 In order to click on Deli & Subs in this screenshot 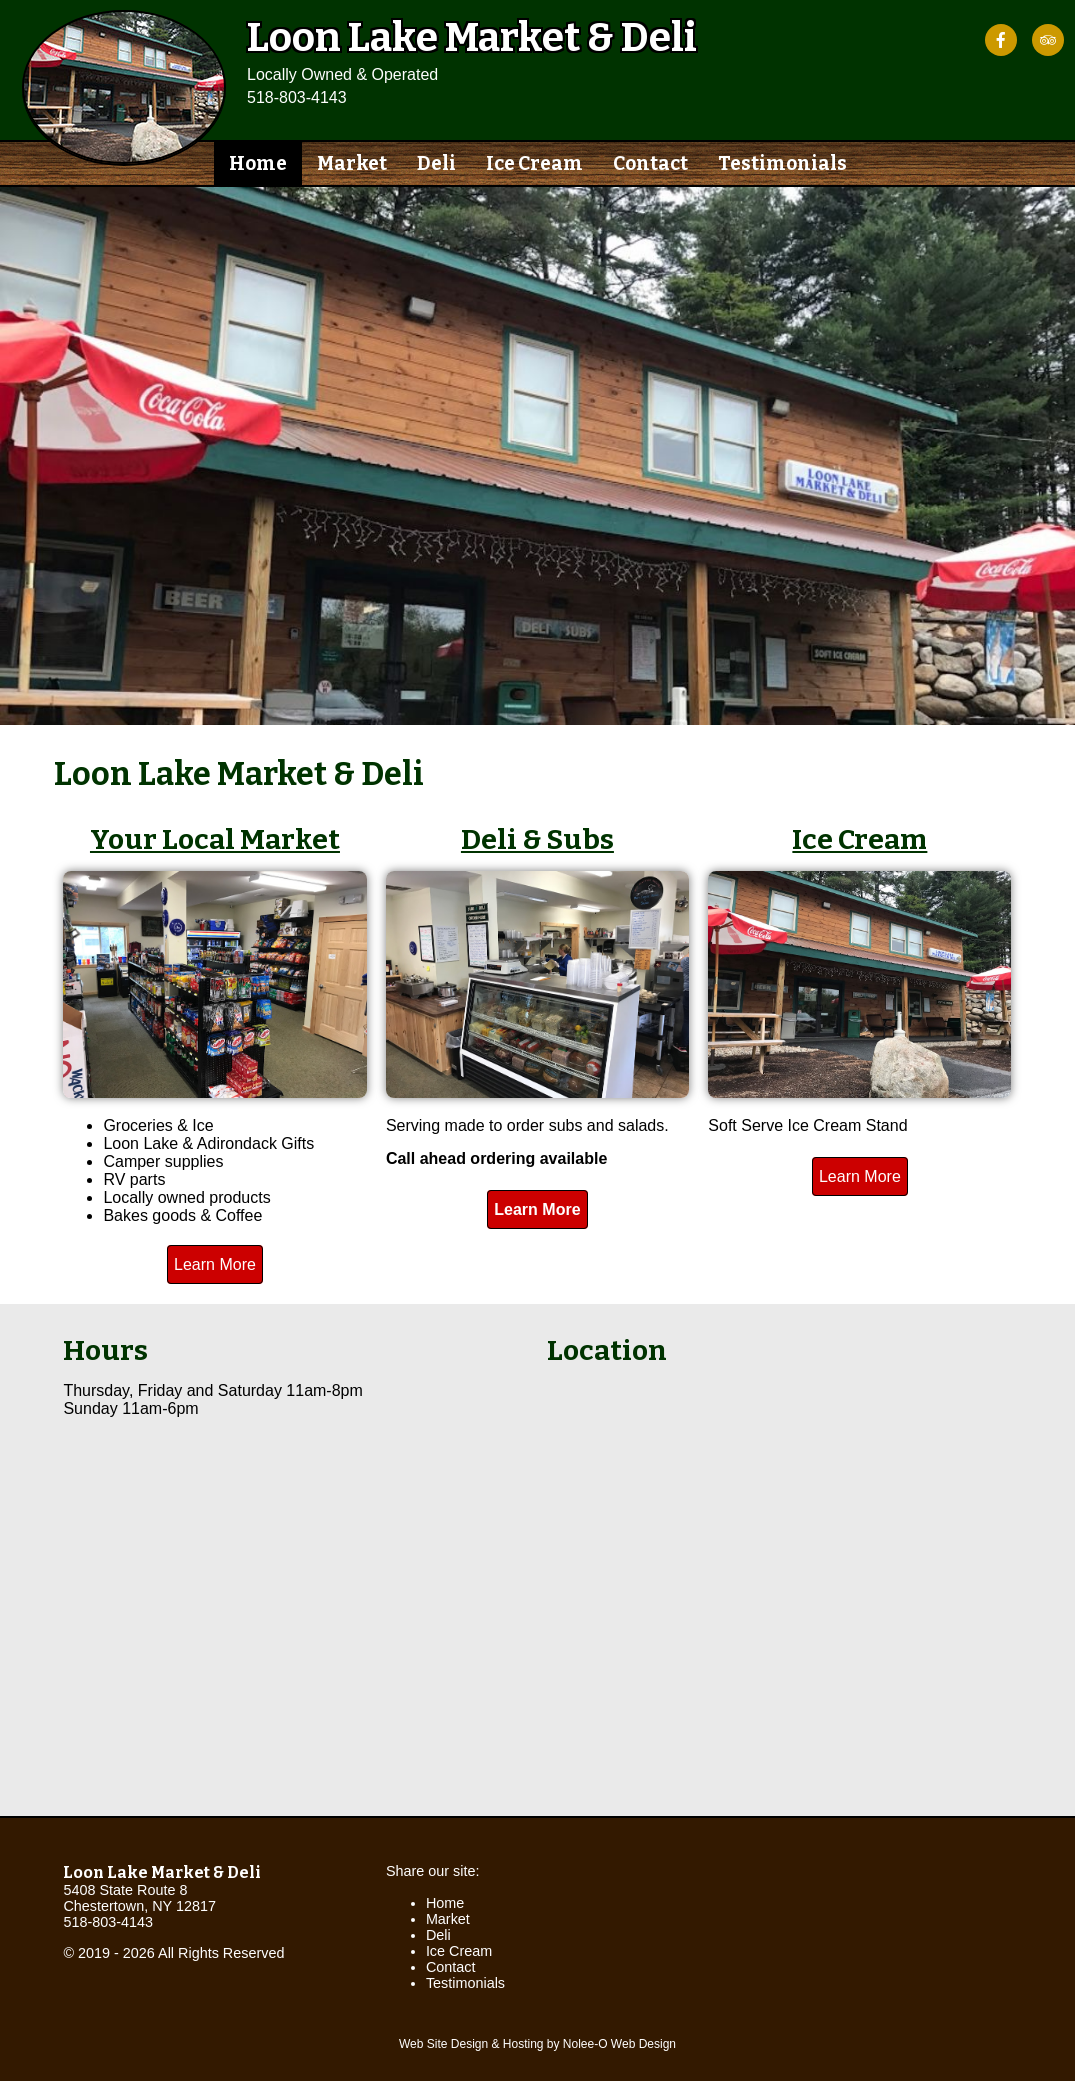, I will do `click(537, 839)`.